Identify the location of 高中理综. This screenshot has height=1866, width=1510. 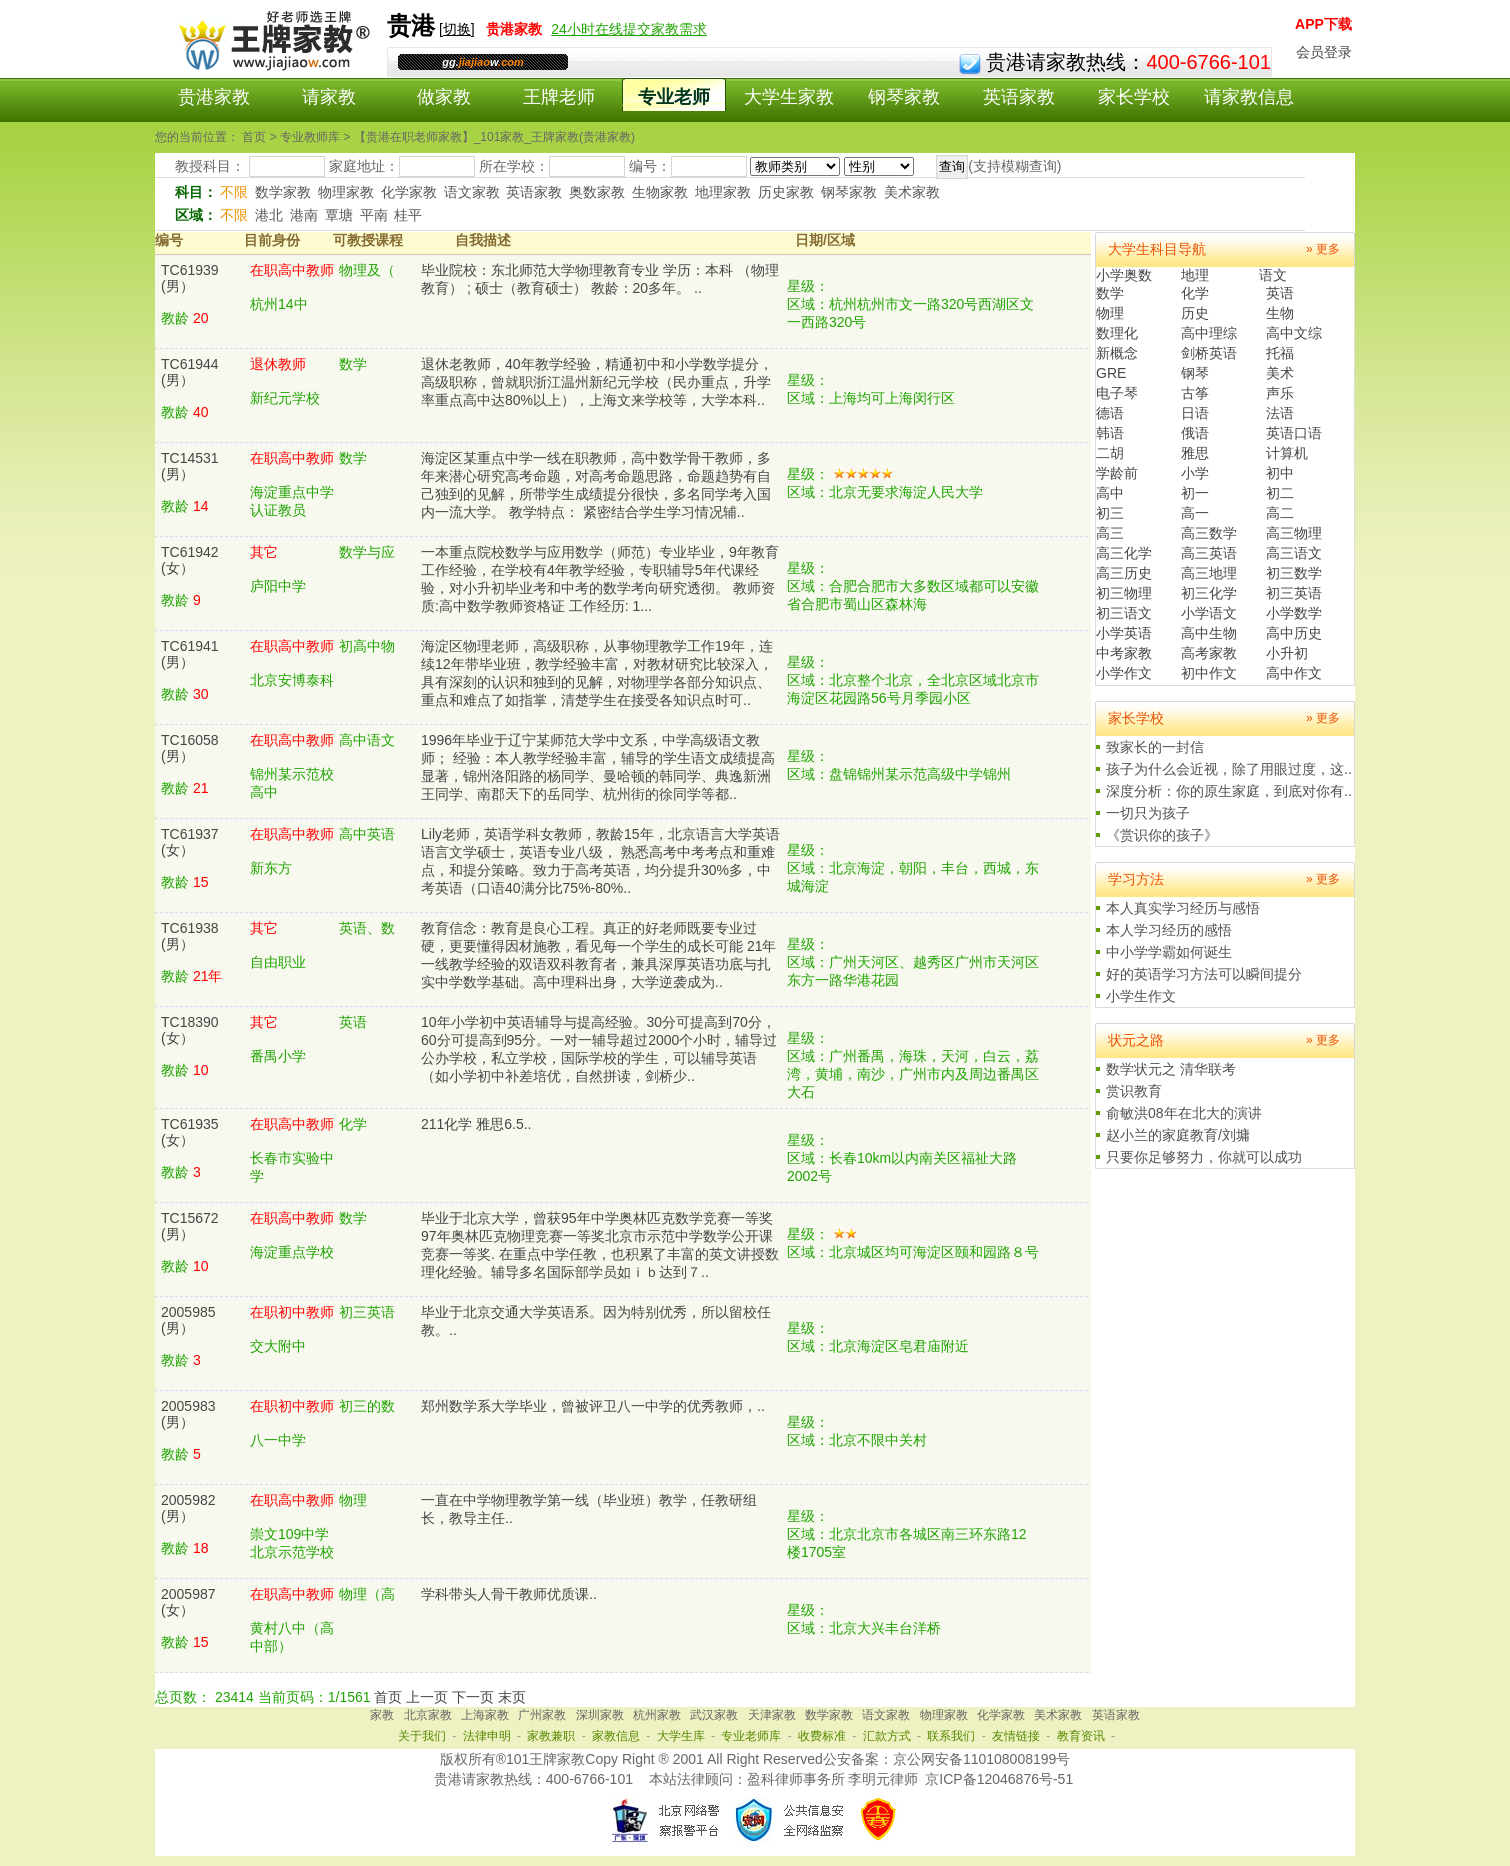
(1209, 333).